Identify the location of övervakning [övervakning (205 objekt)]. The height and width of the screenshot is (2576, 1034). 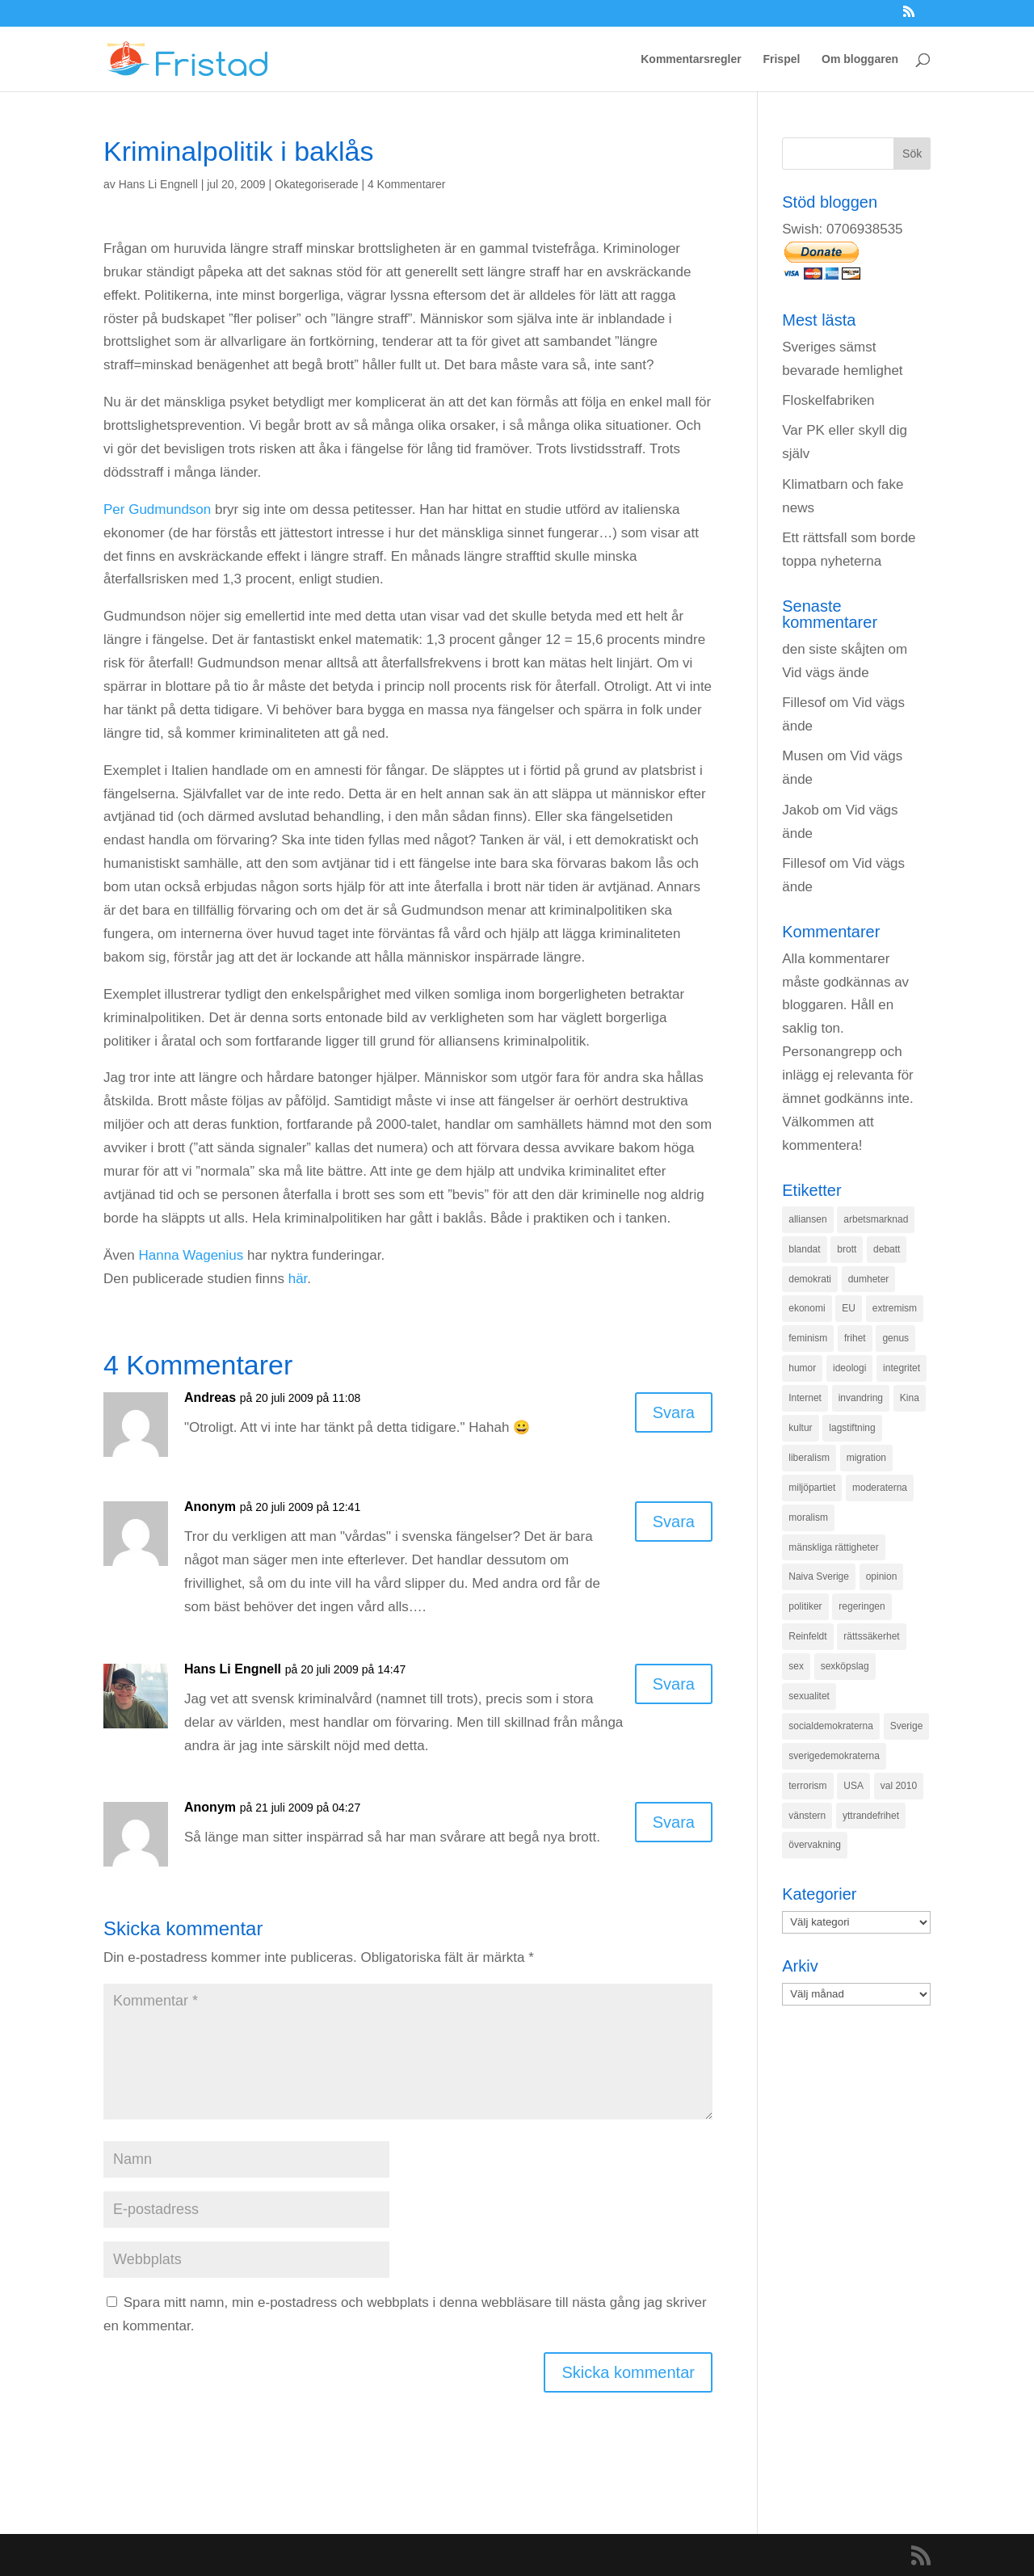
(814, 1844).